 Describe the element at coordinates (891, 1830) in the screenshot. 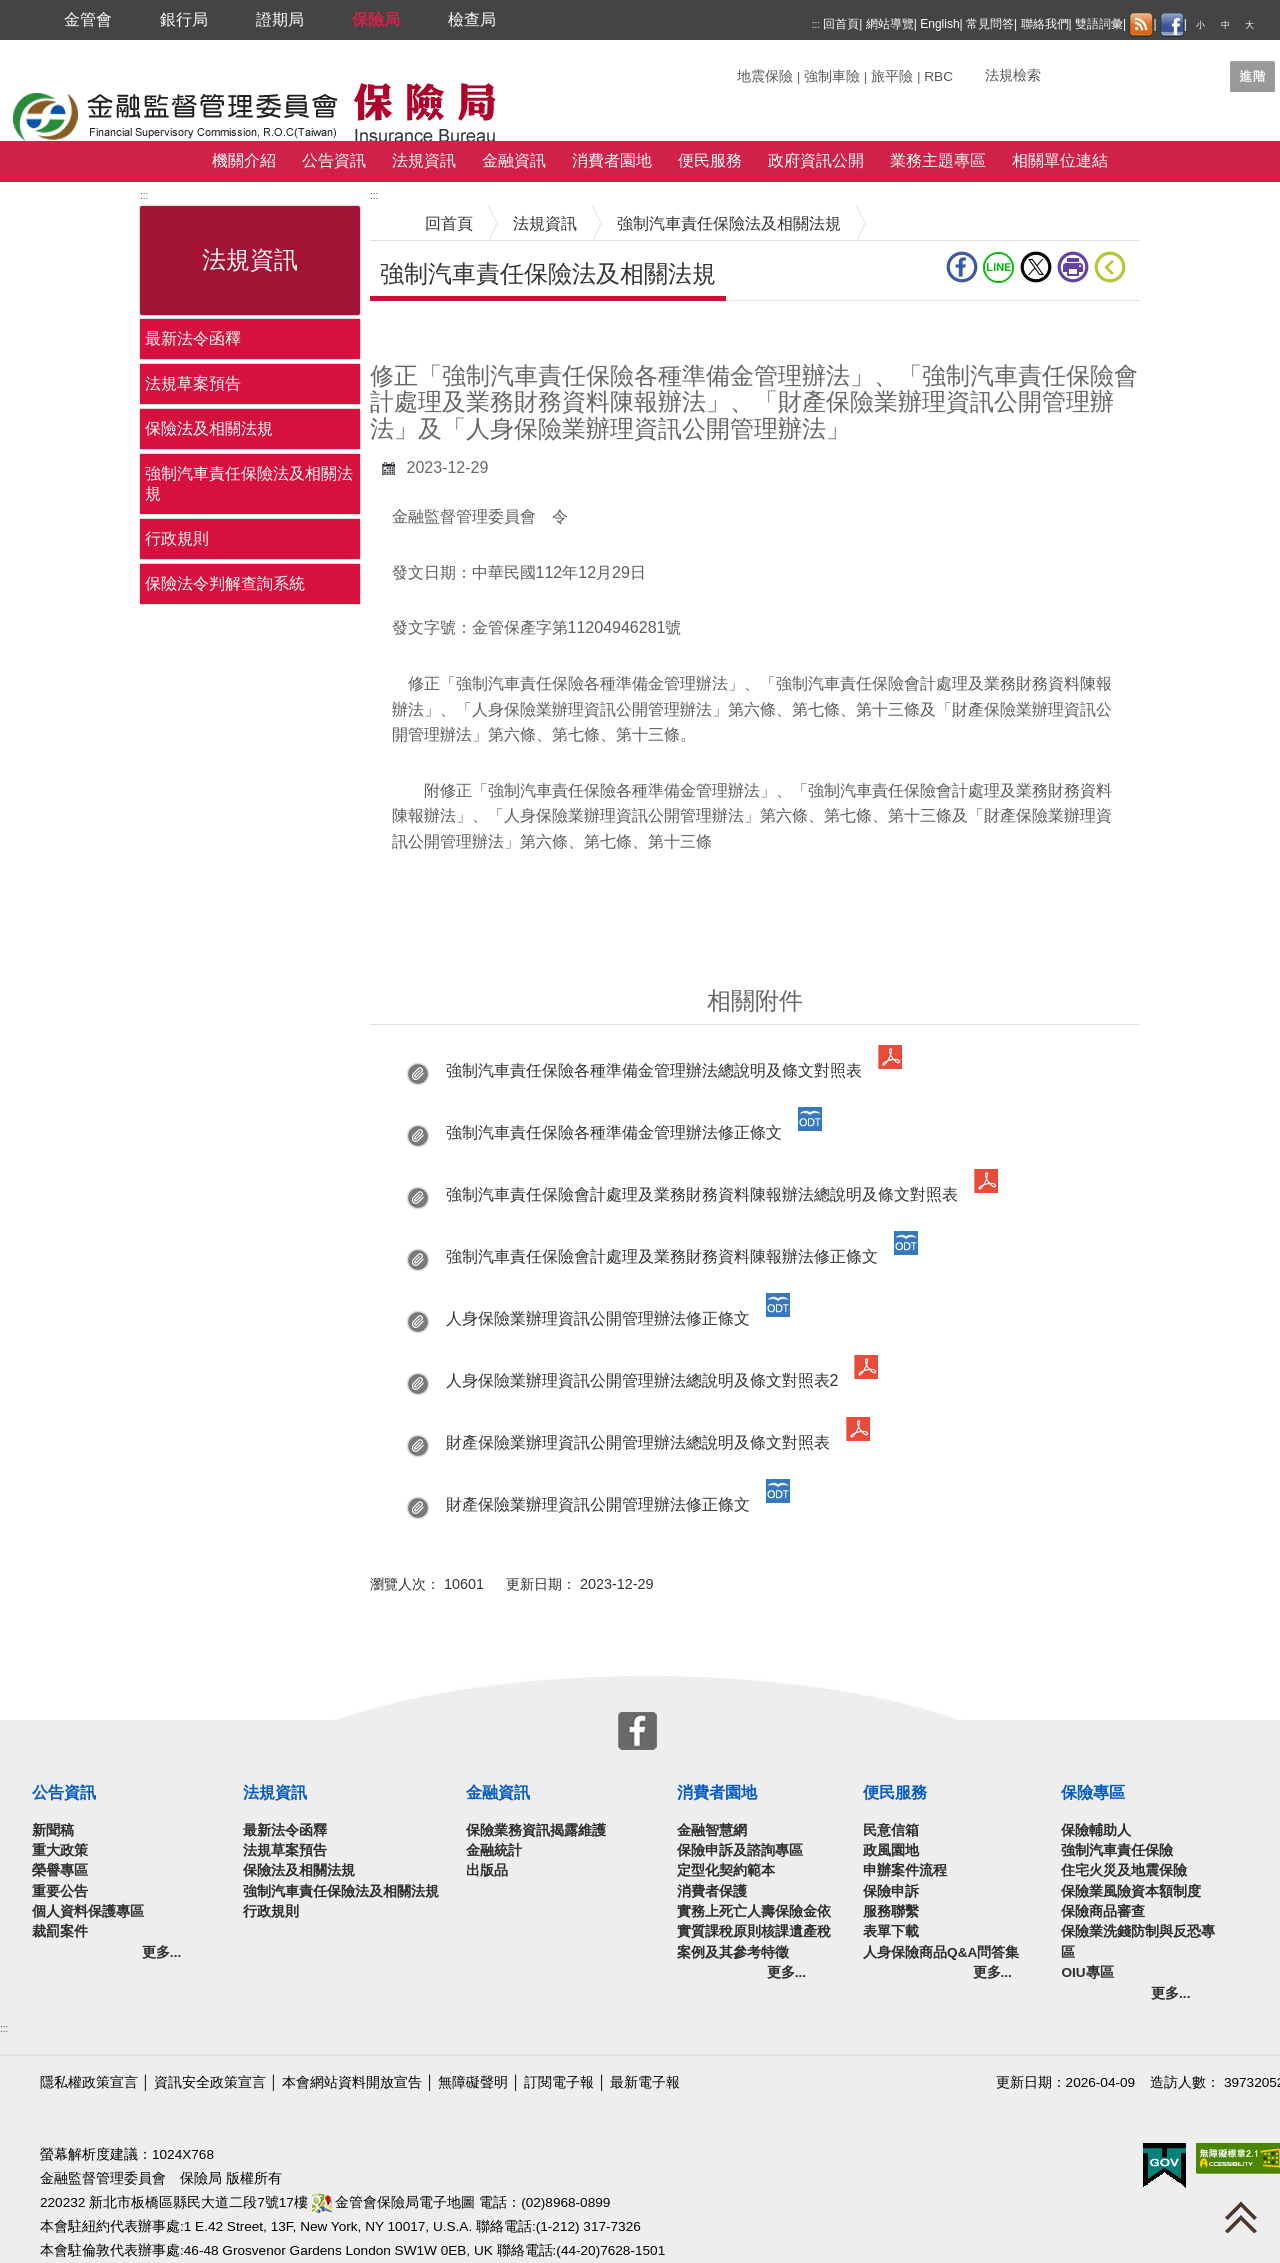

I see `民意信箱` at that location.